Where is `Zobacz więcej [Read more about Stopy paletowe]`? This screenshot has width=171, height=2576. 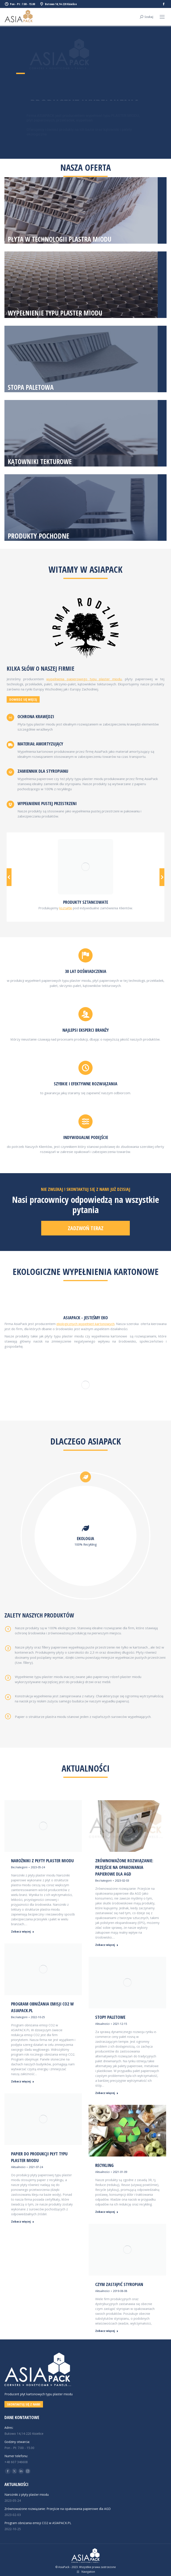
Zobacz więcej [Read more about Stopy paletowe] is located at coordinates (106, 2093).